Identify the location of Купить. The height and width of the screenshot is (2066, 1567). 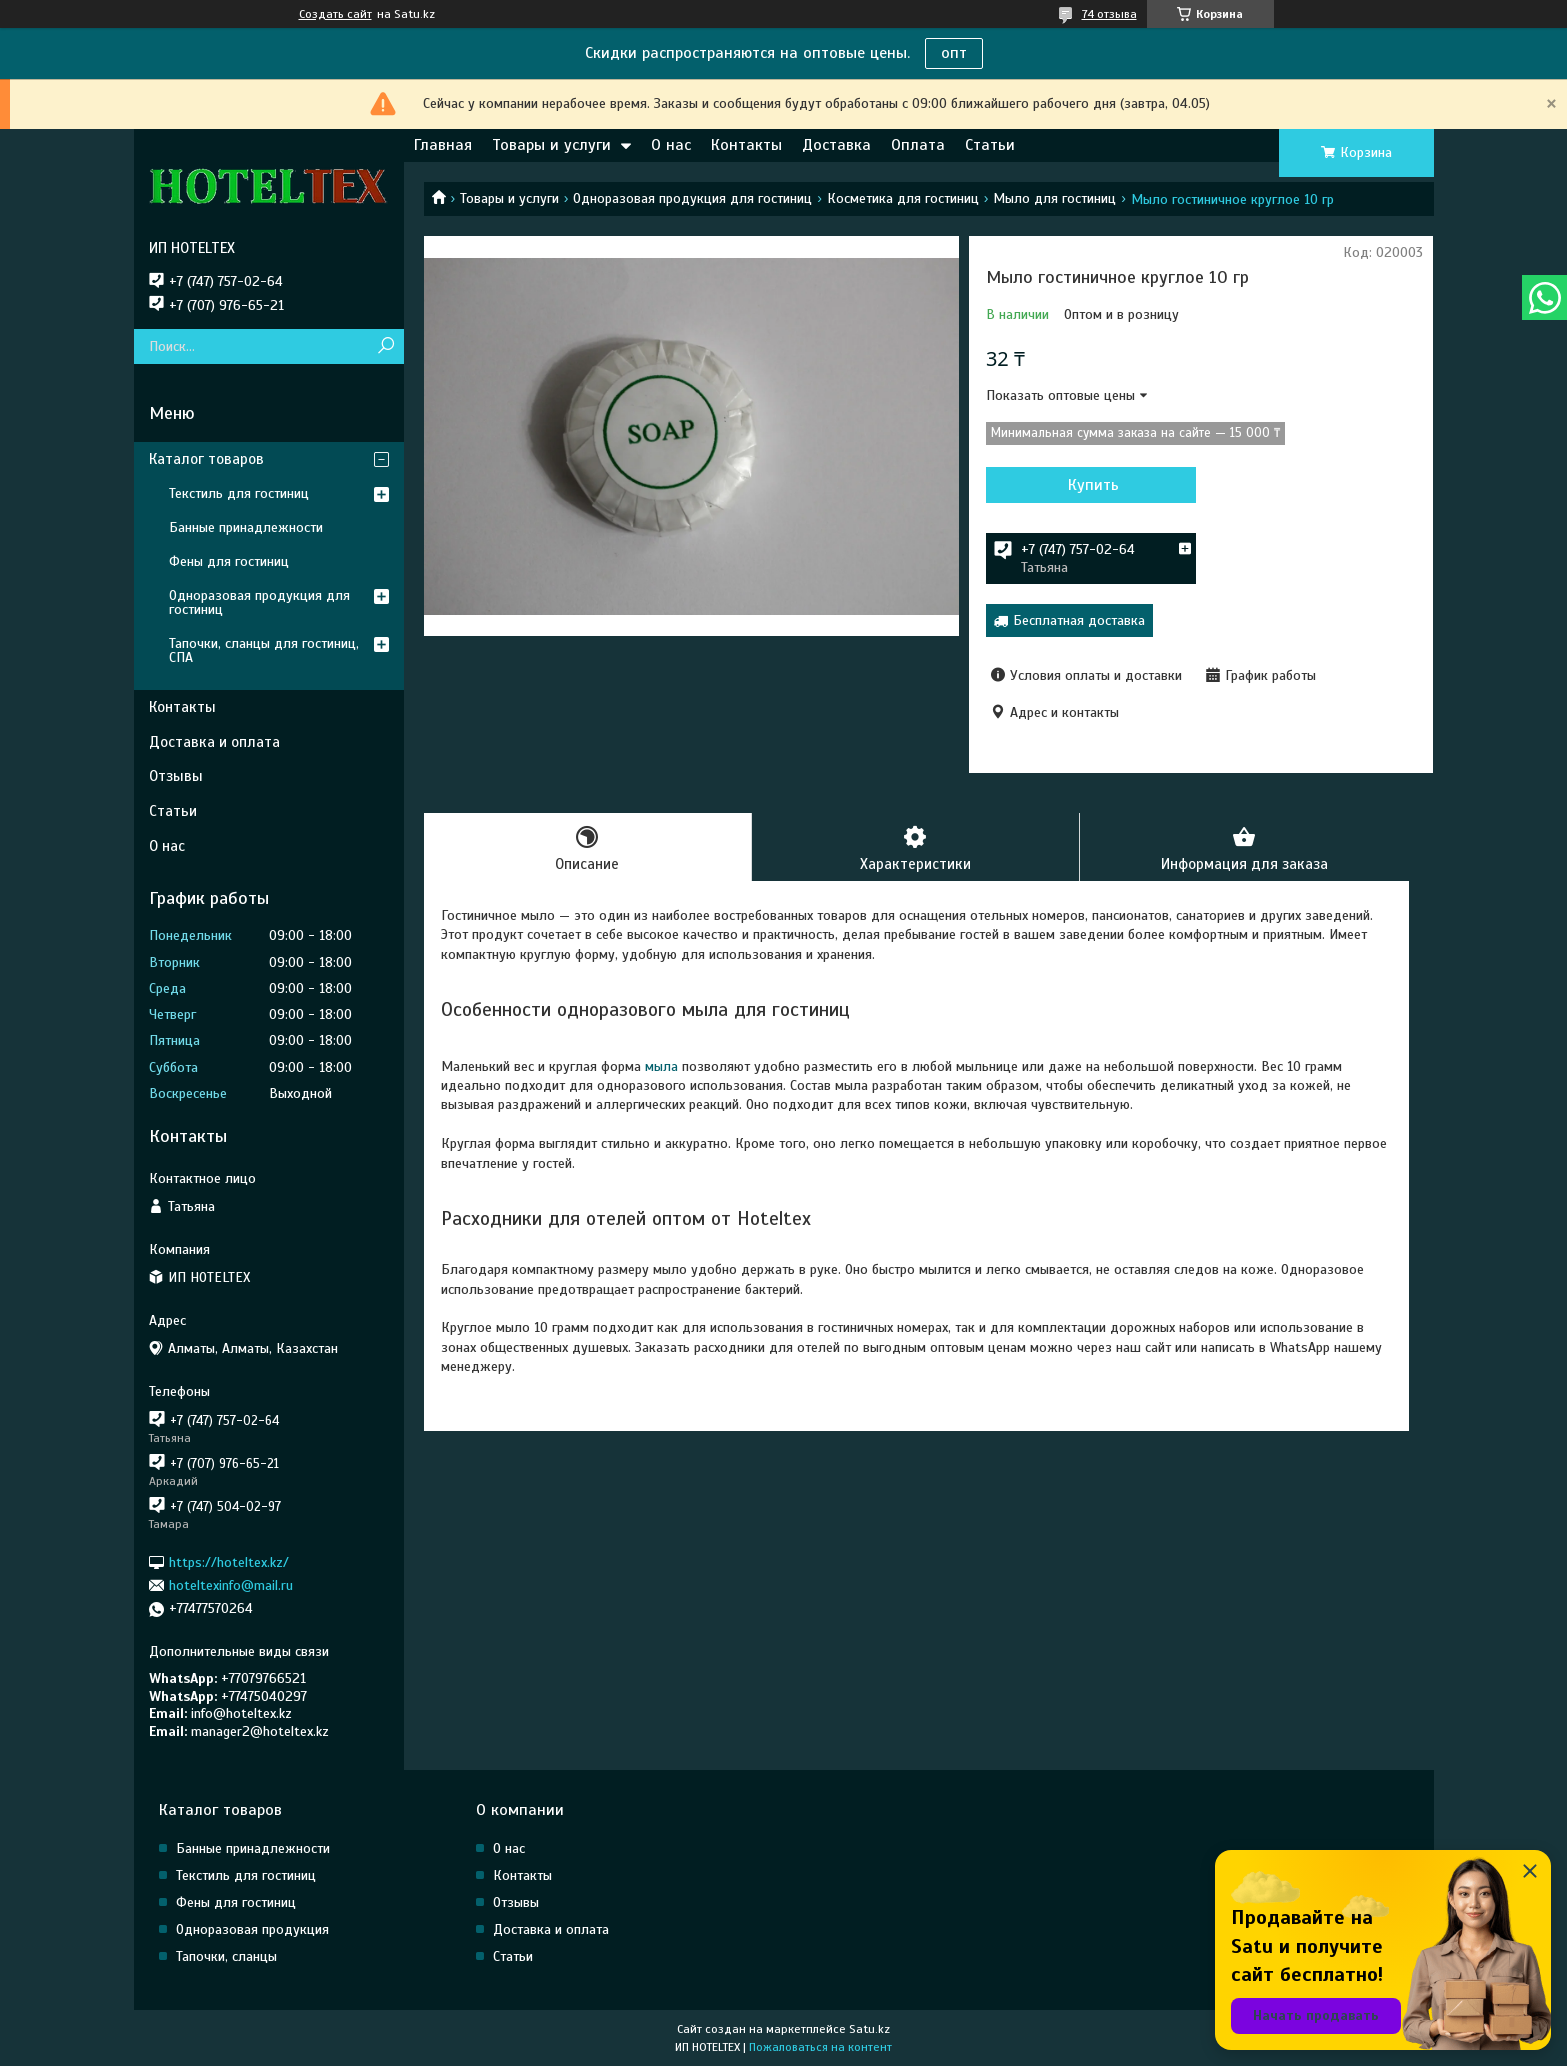
(1093, 485).